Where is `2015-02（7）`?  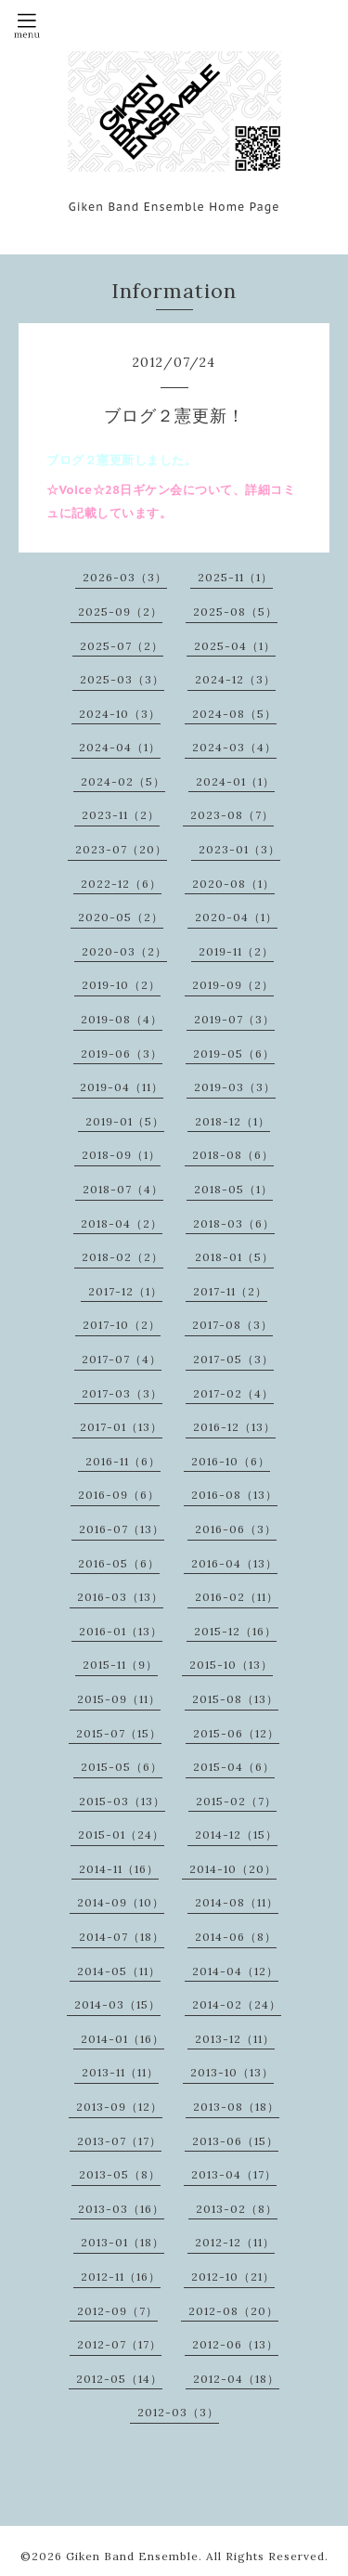 2015-02（7） is located at coordinates (236, 1801).